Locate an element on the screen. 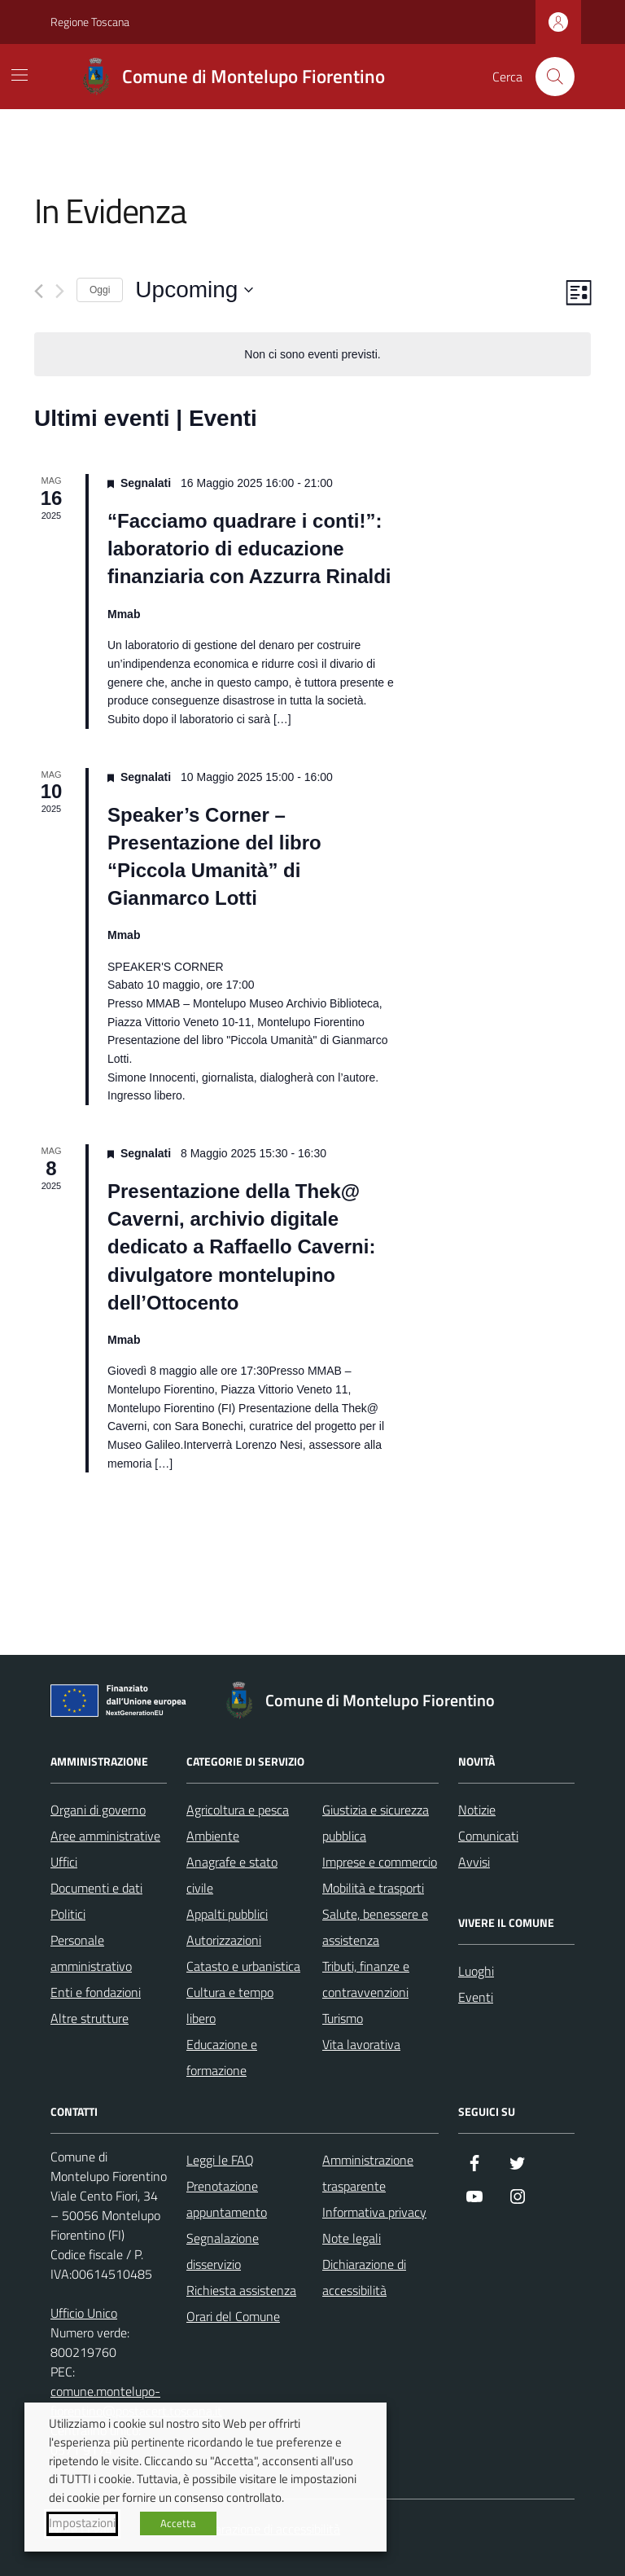 The image size is (625, 2576). Uffici is located at coordinates (63, 1862).